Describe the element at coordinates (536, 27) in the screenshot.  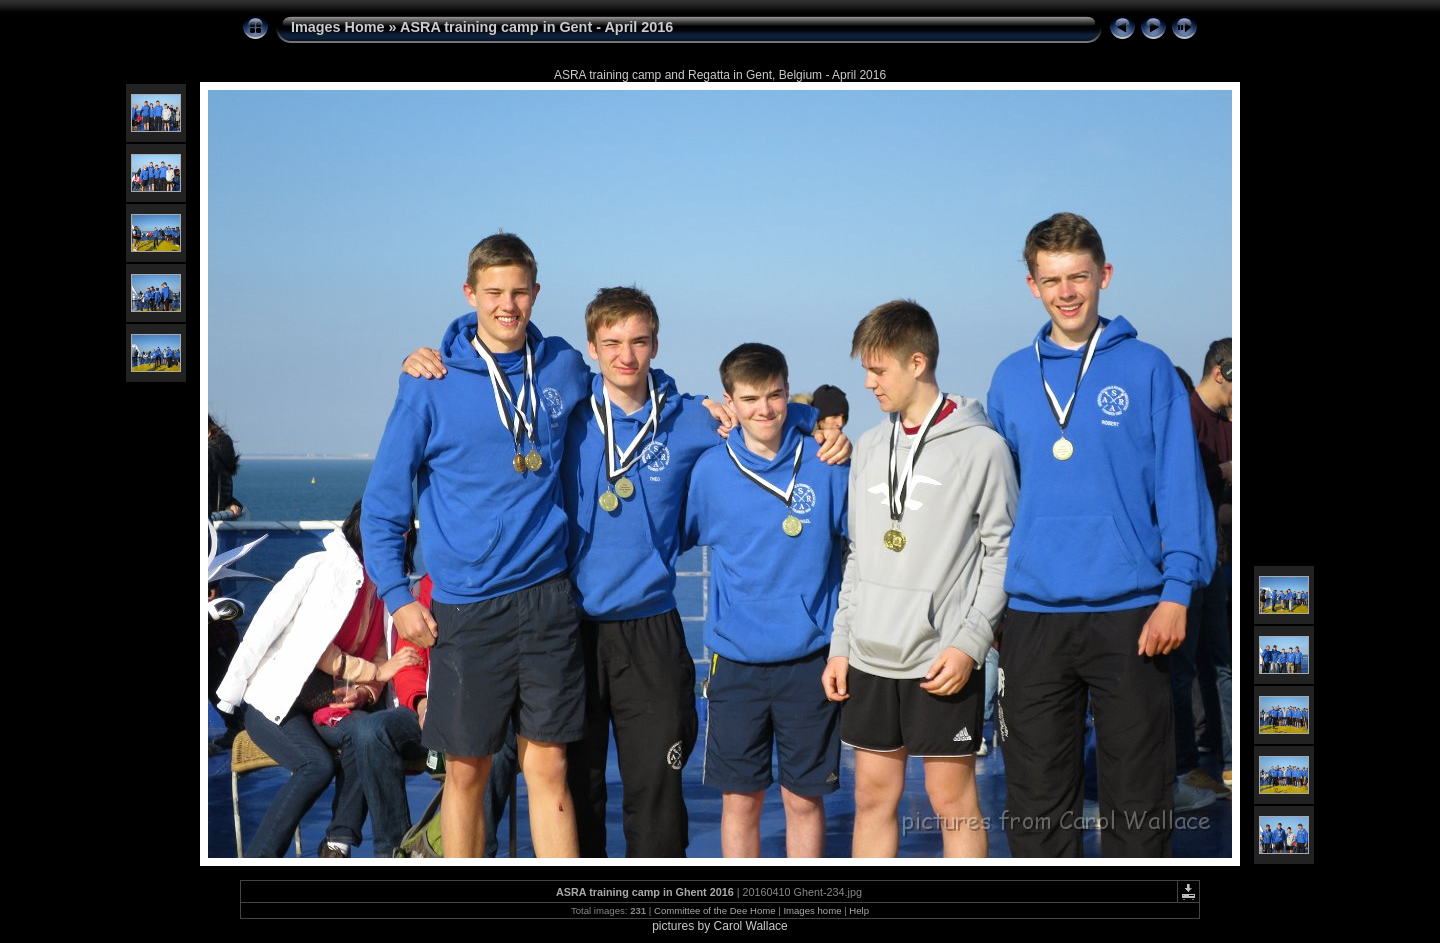
I see `ASRA training camp in Gent - April 2016` at that location.